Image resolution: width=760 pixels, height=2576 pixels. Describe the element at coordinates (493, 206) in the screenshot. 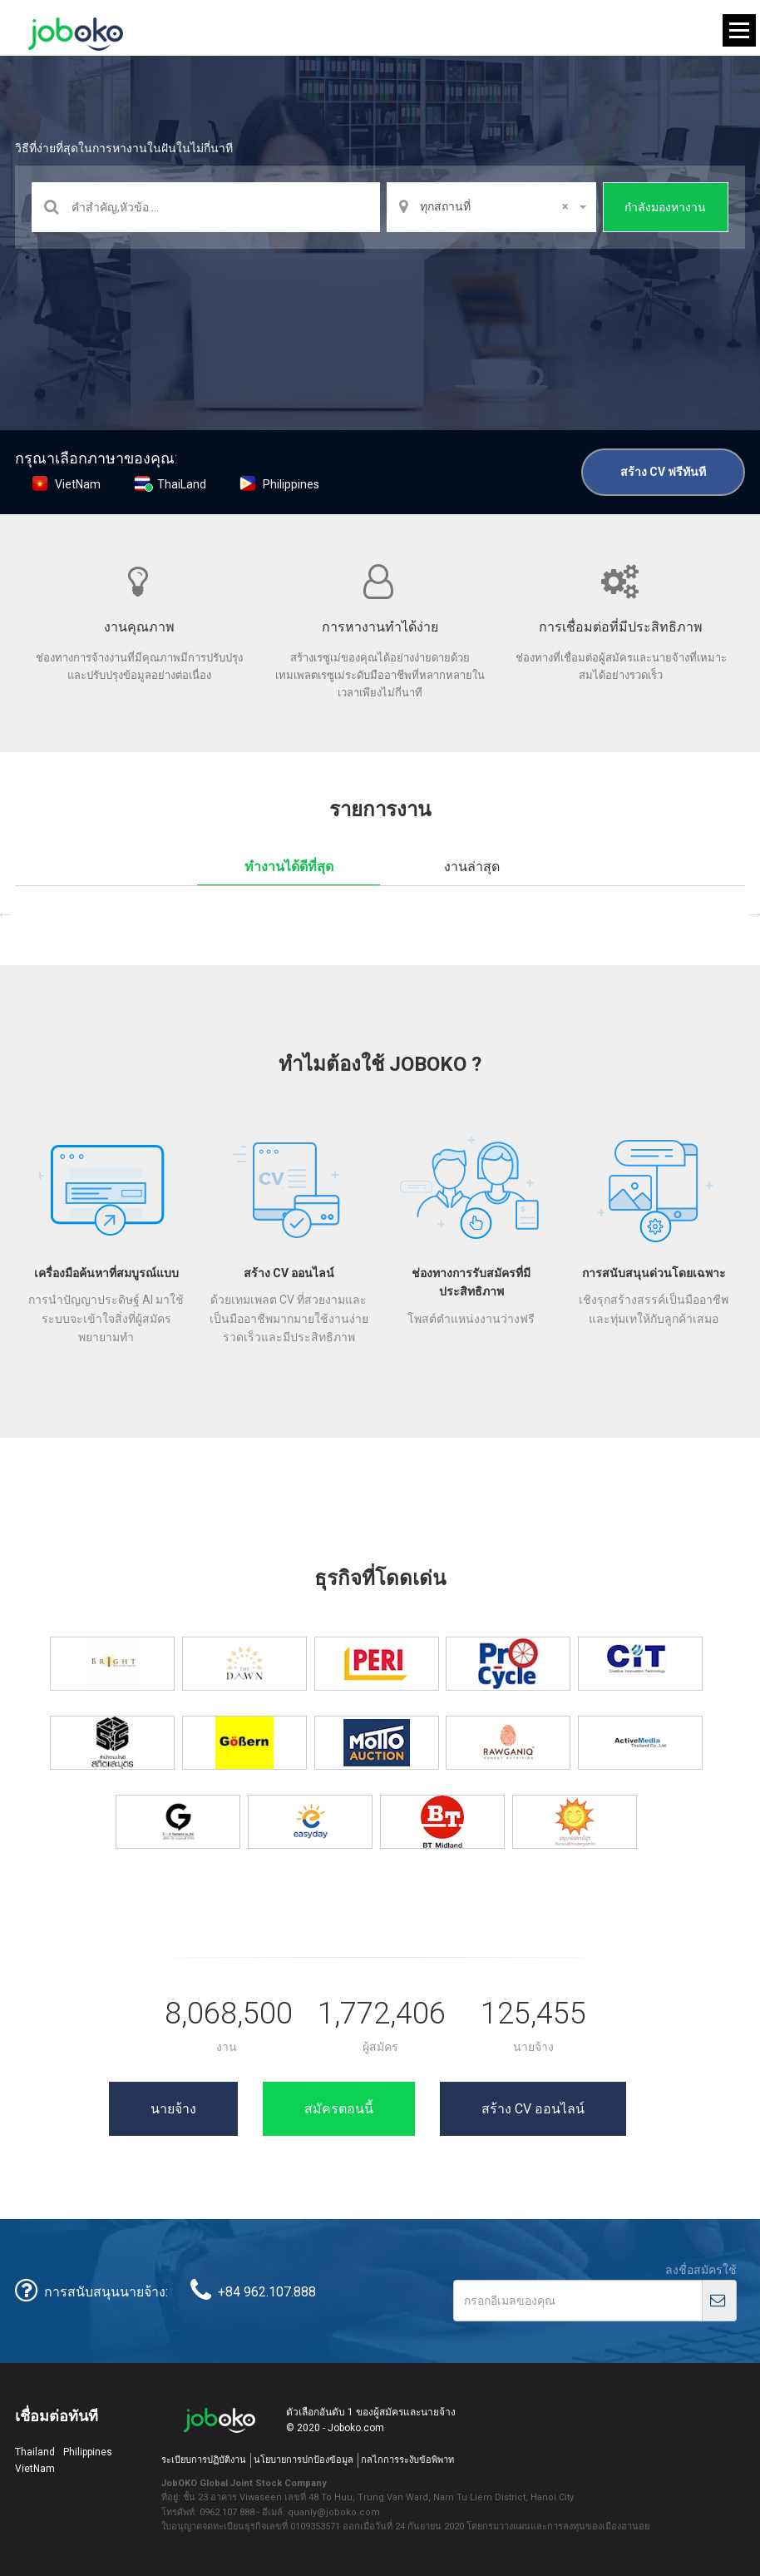

I see `ทุกสถานที่ [textbox]` at that location.